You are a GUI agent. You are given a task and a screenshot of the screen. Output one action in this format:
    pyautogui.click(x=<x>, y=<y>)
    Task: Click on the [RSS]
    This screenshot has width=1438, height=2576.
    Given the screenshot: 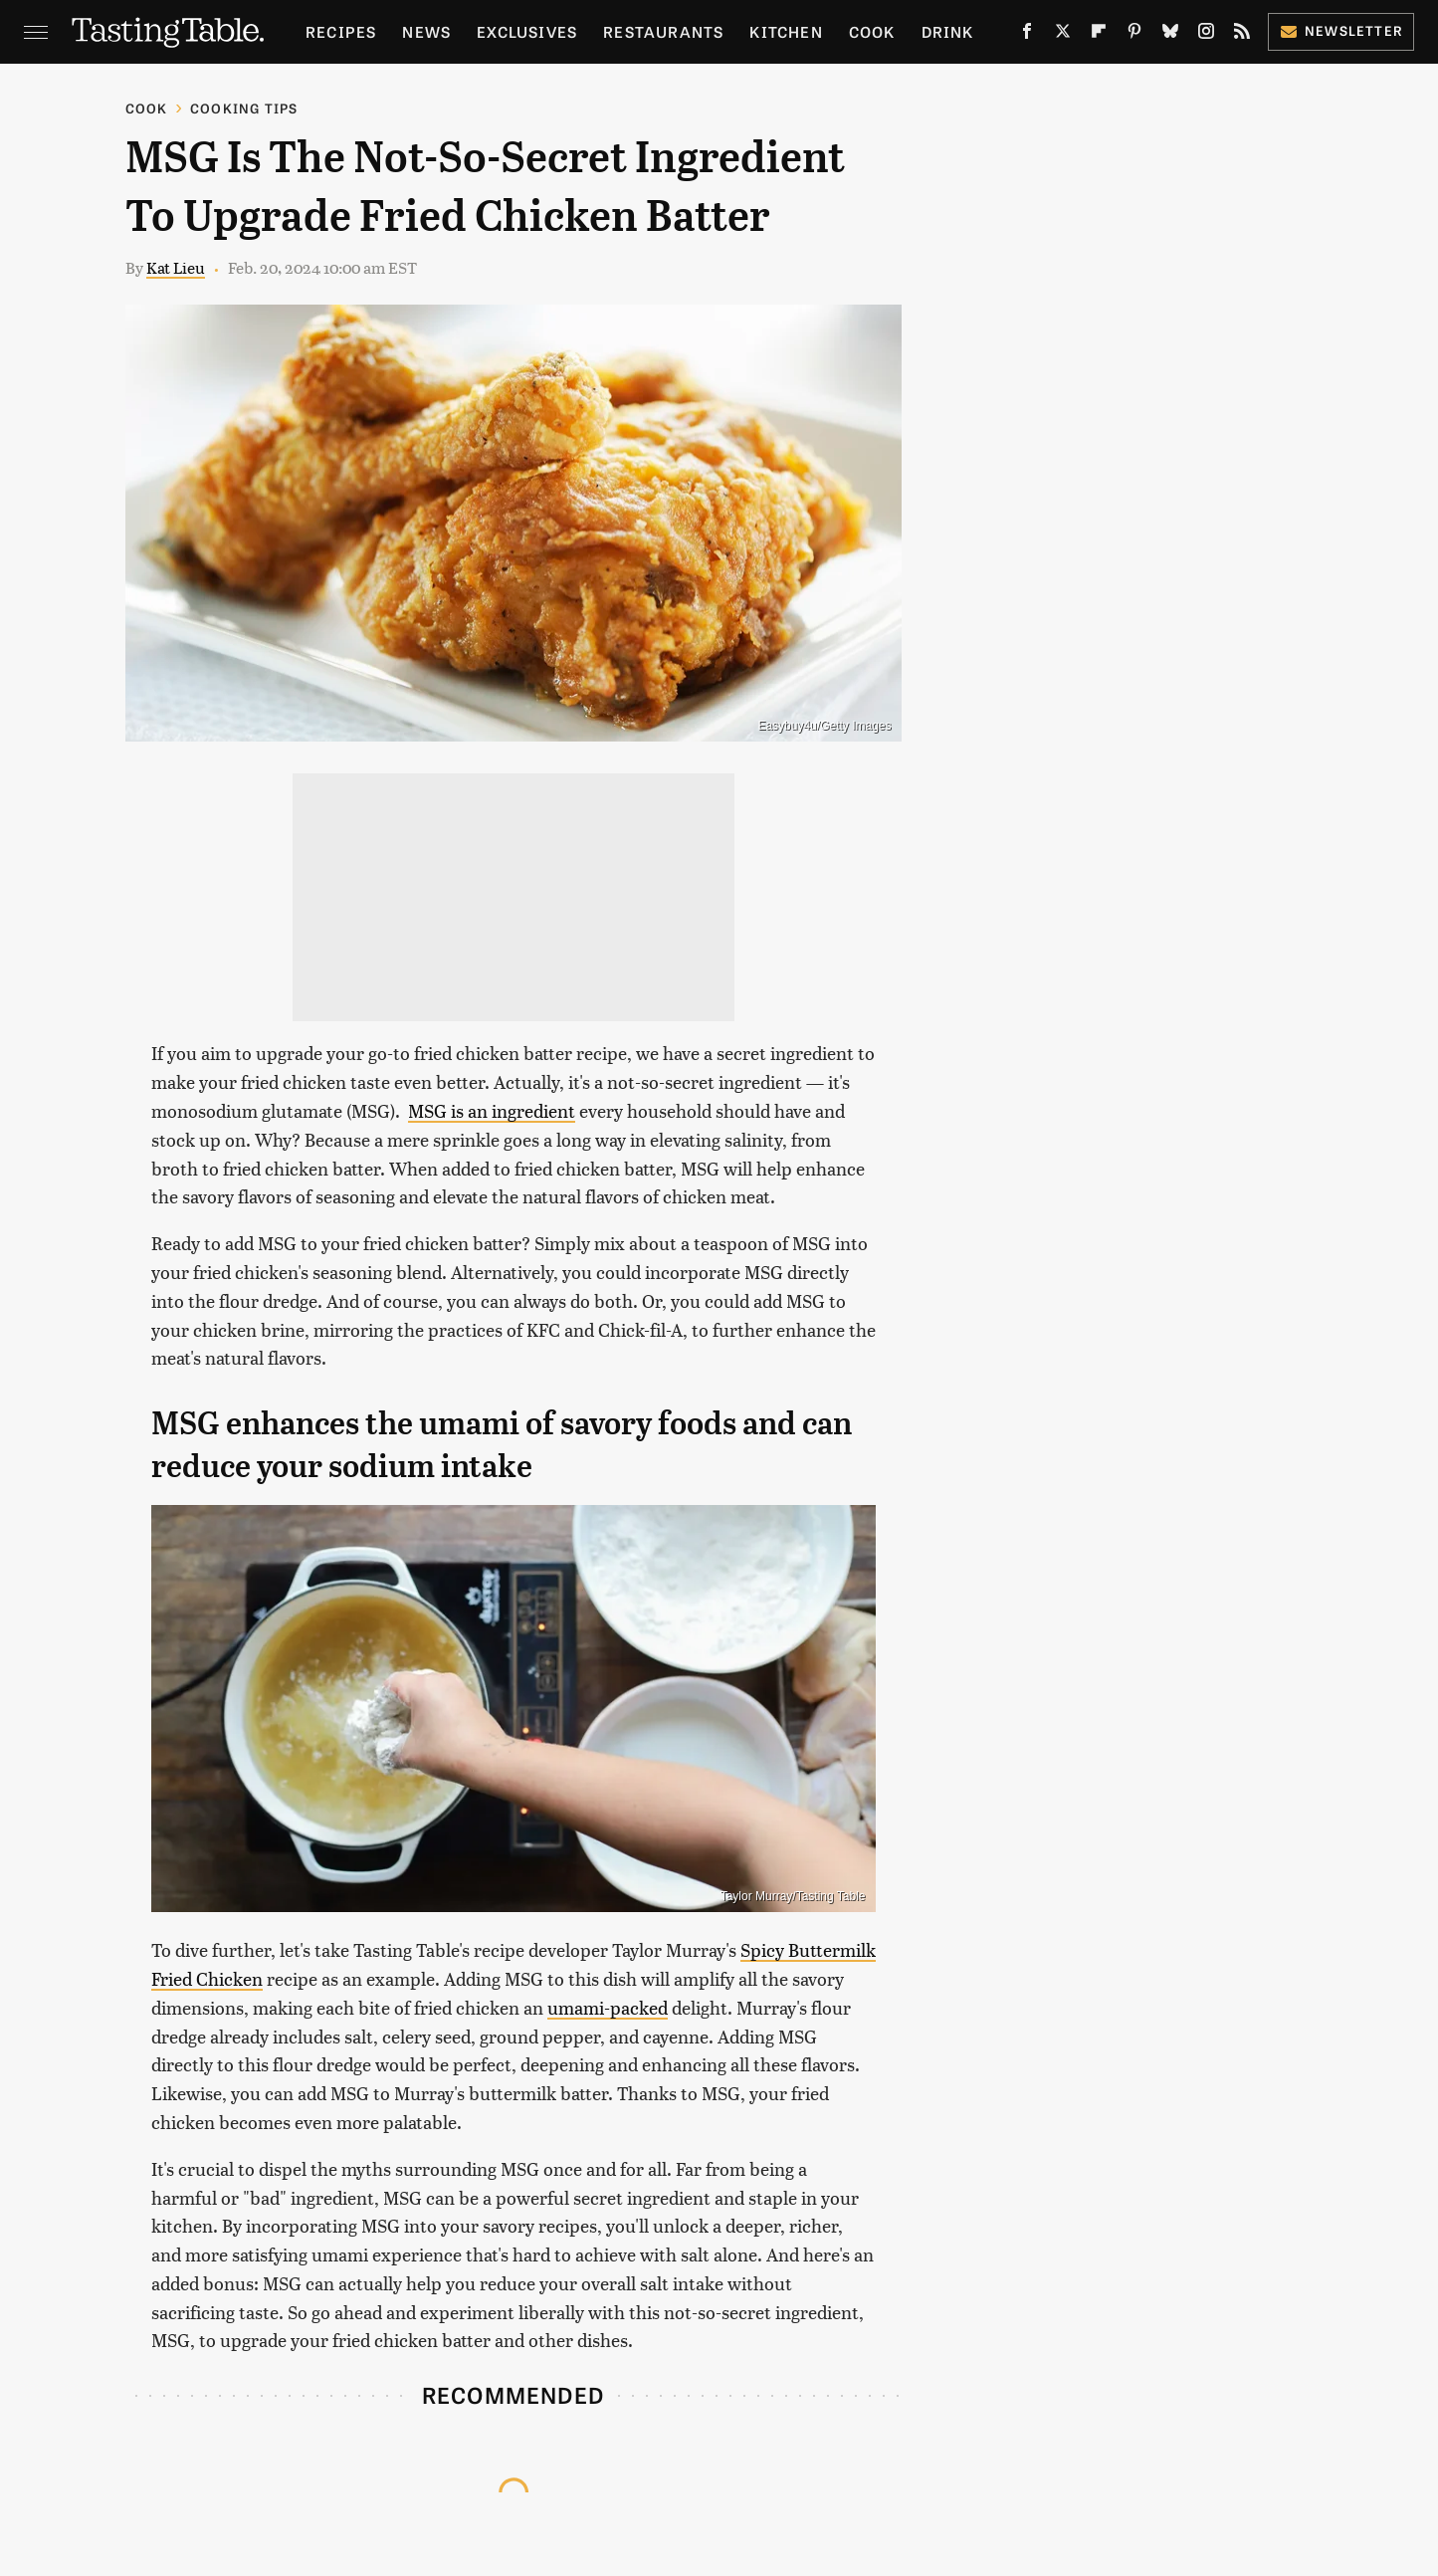 What is the action you would take?
    pyautogui.click(x=1242, y=35)
    